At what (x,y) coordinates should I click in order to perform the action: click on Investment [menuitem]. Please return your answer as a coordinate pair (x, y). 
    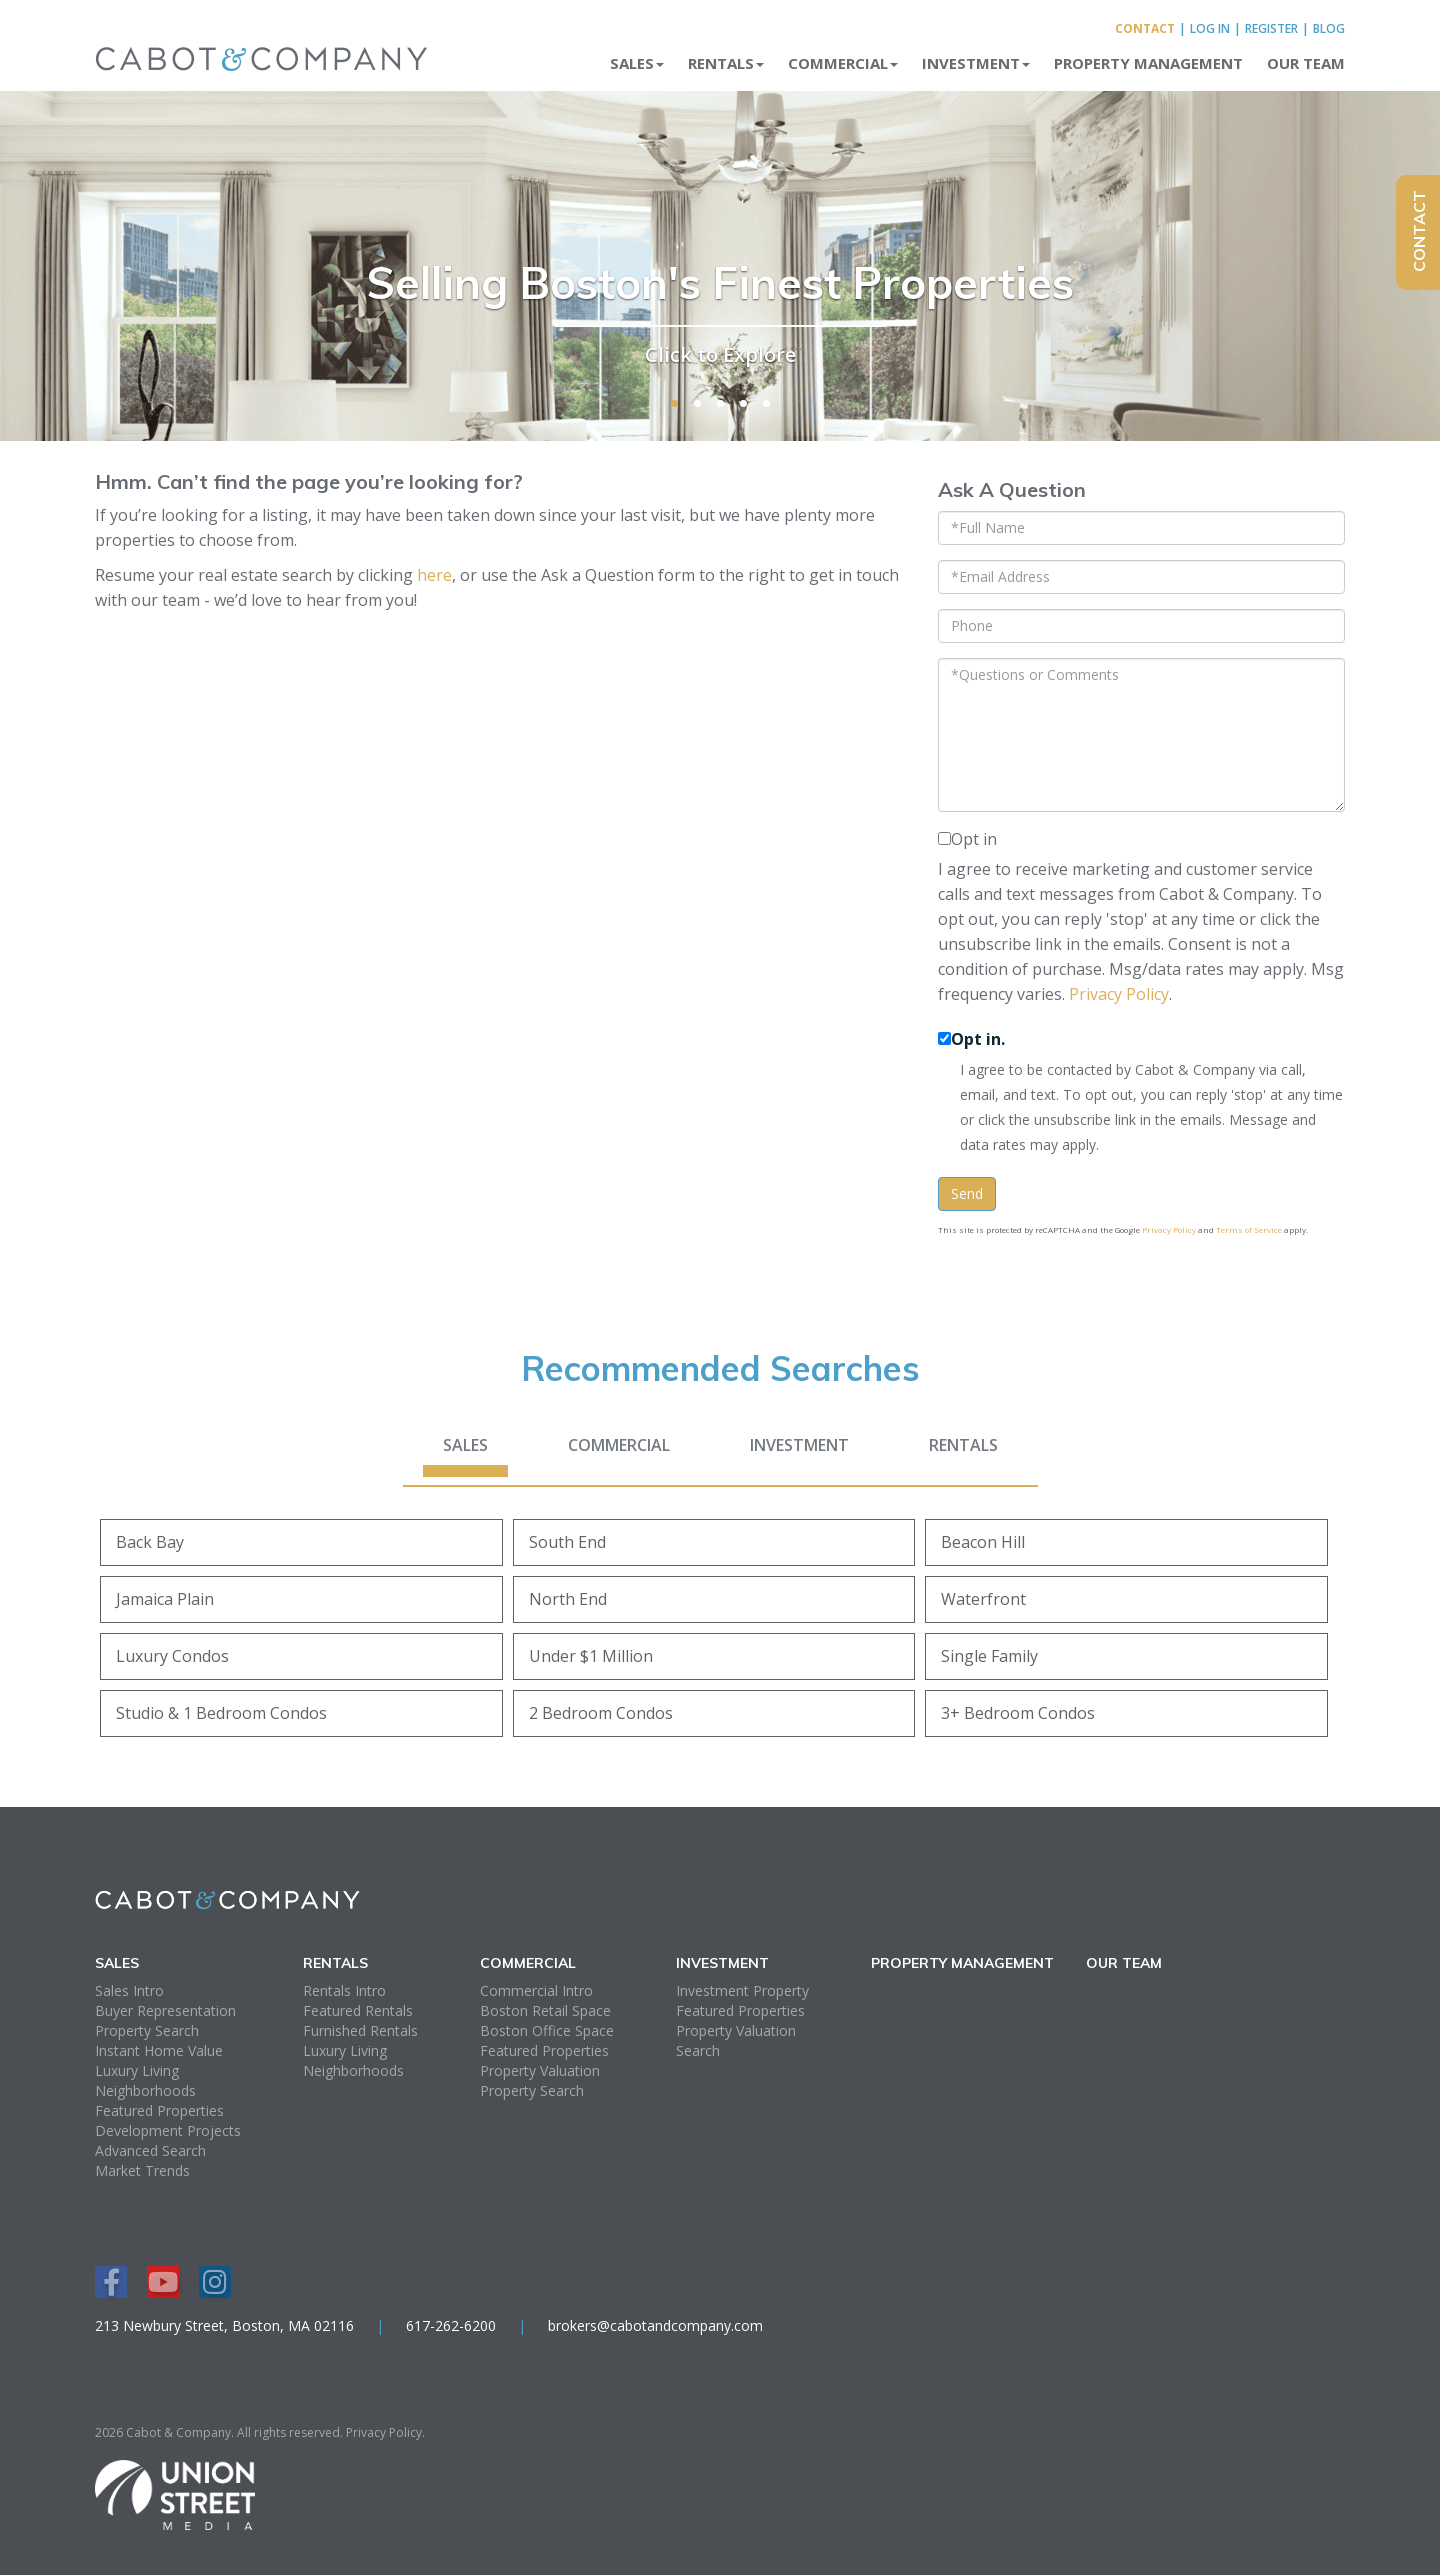
    Looking at the image, I should click on (976, 63).